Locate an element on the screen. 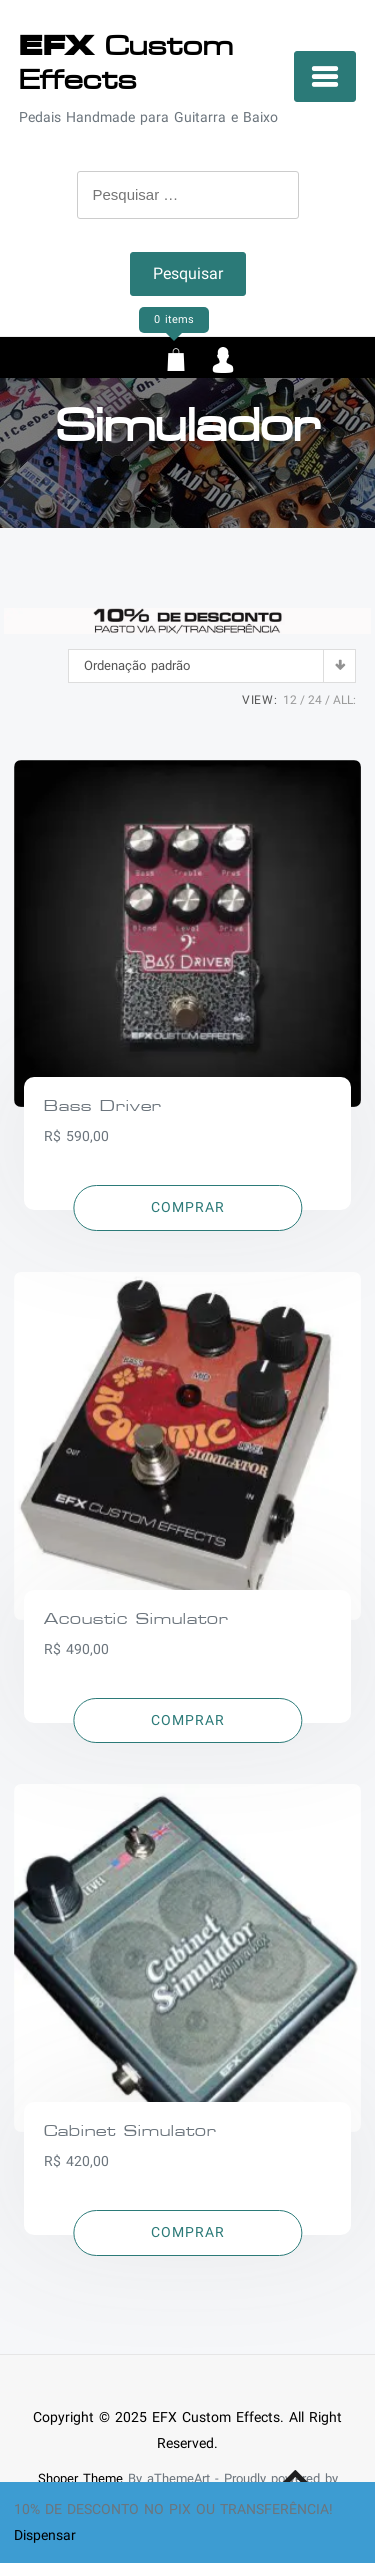 This screenshot has width=375, height=2563. Custom Effects is located at coordinates (126, 63).